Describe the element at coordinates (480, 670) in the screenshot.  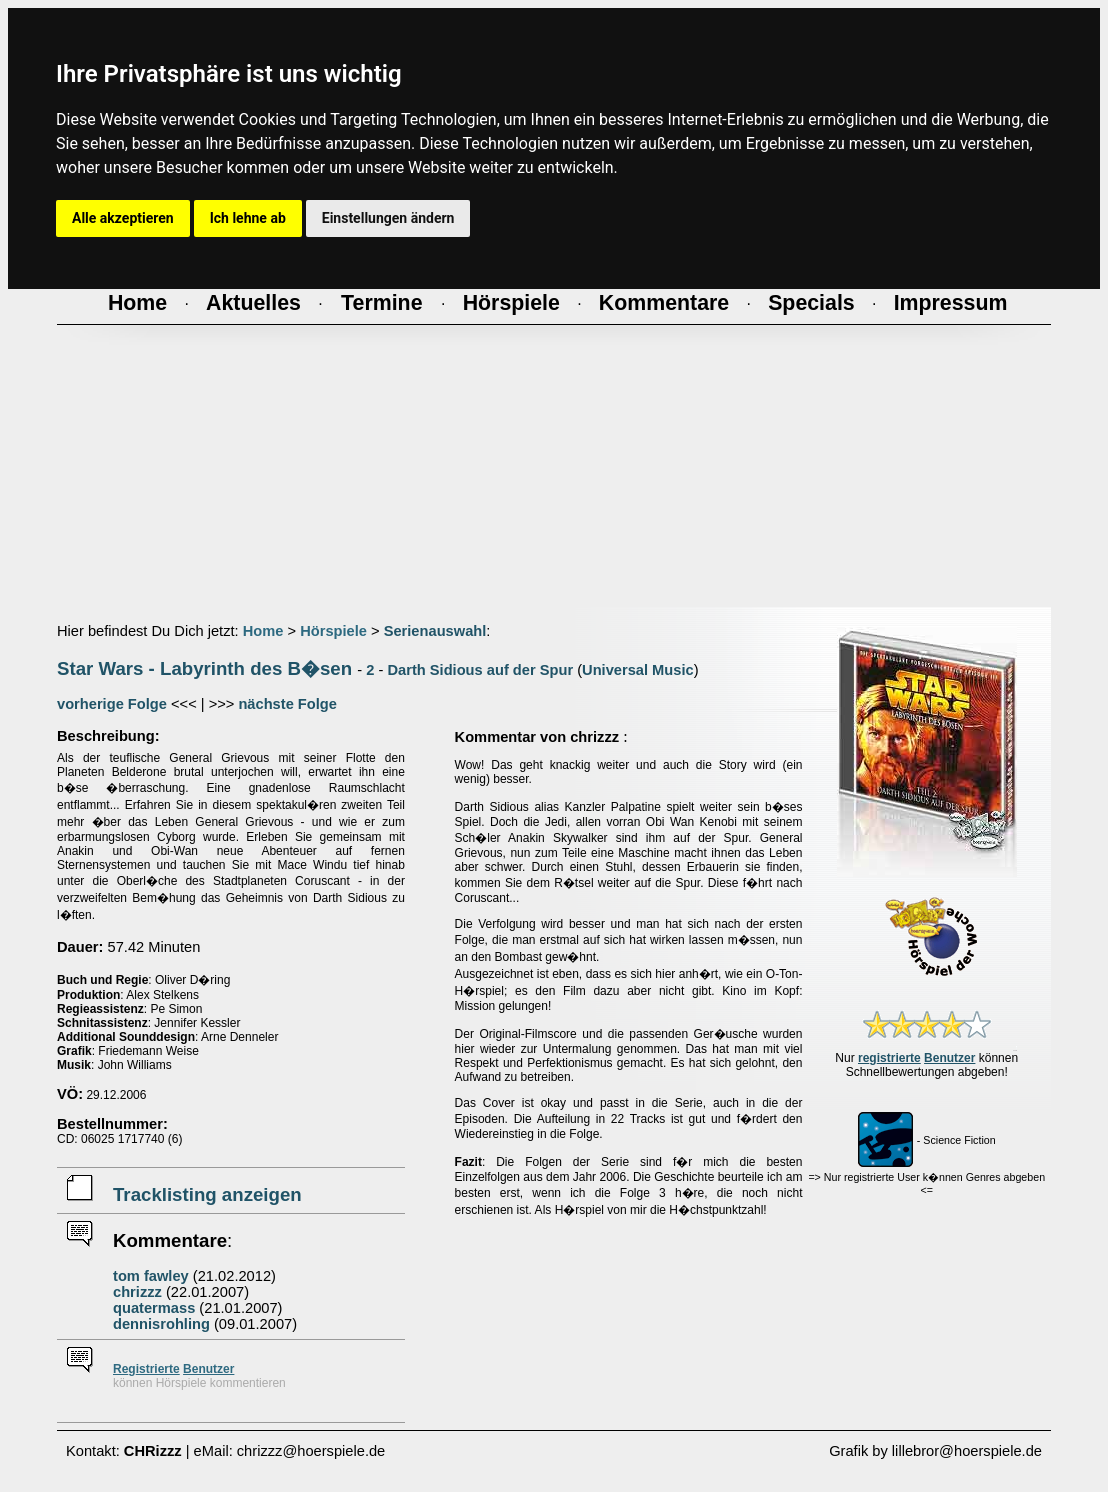
I see `Darth Sidious auf der Spur` at that location.